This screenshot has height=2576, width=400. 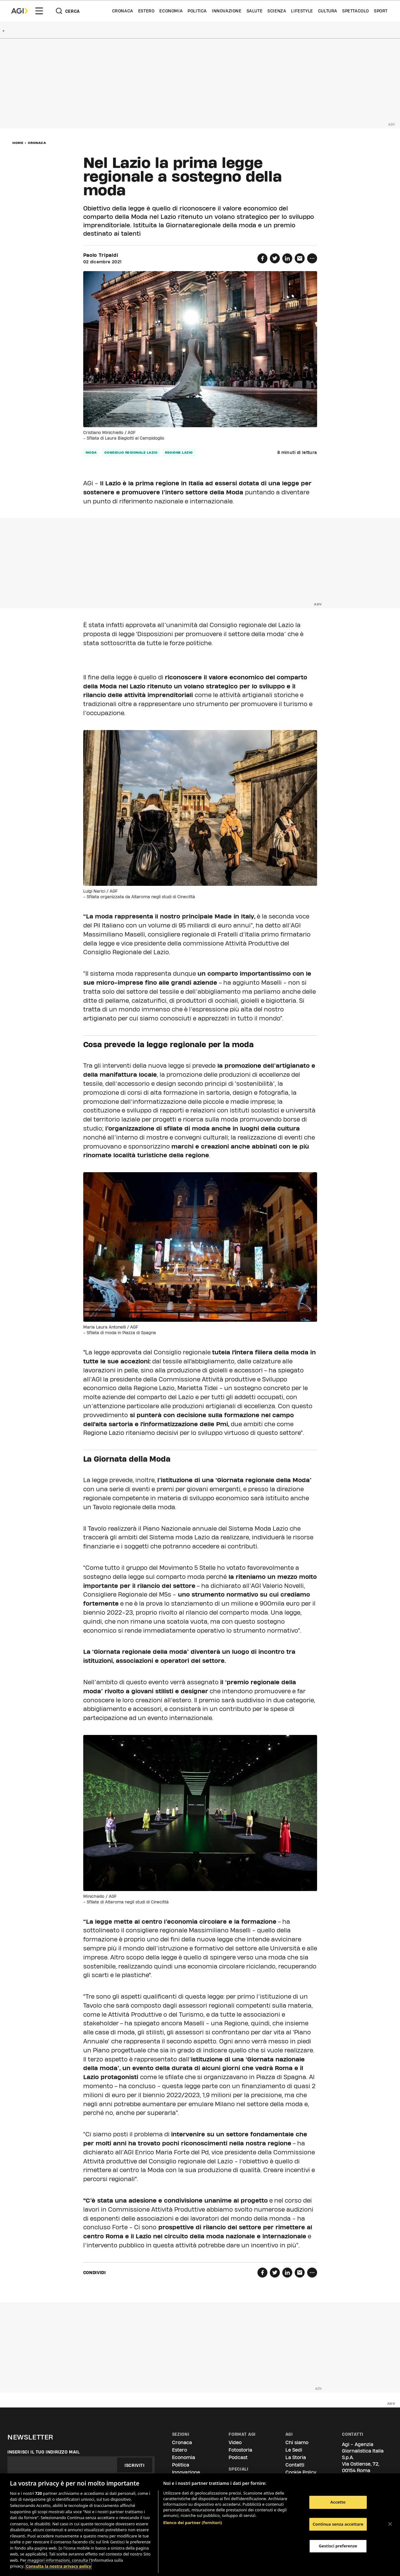 I want to click on Consiglio regionale Lazio, so click(x=131, y=452).